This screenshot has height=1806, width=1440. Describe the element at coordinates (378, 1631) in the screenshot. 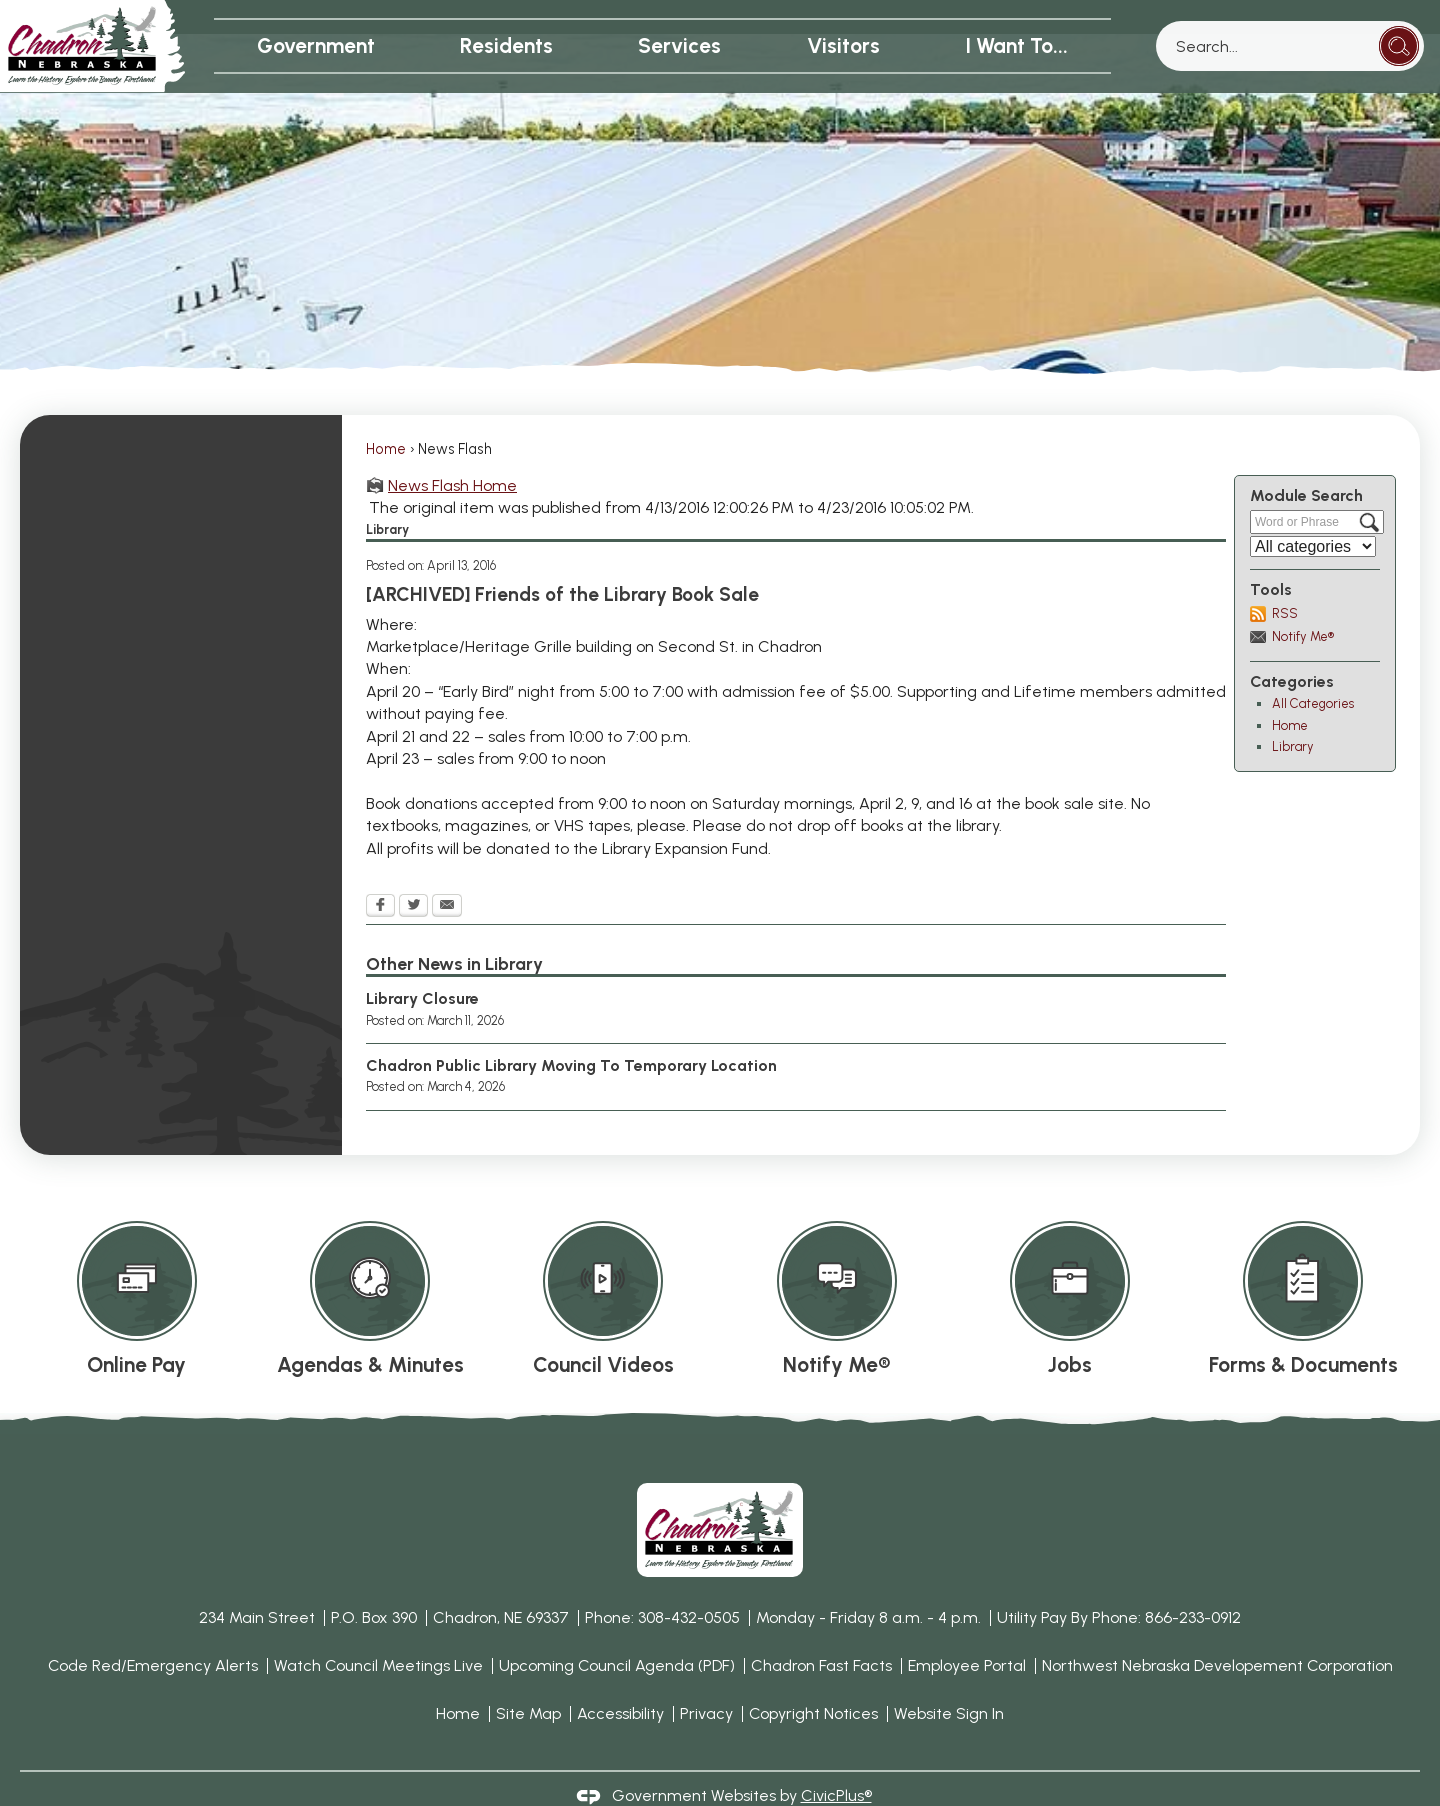

I see `Watch Council Meetings Live` at that location.